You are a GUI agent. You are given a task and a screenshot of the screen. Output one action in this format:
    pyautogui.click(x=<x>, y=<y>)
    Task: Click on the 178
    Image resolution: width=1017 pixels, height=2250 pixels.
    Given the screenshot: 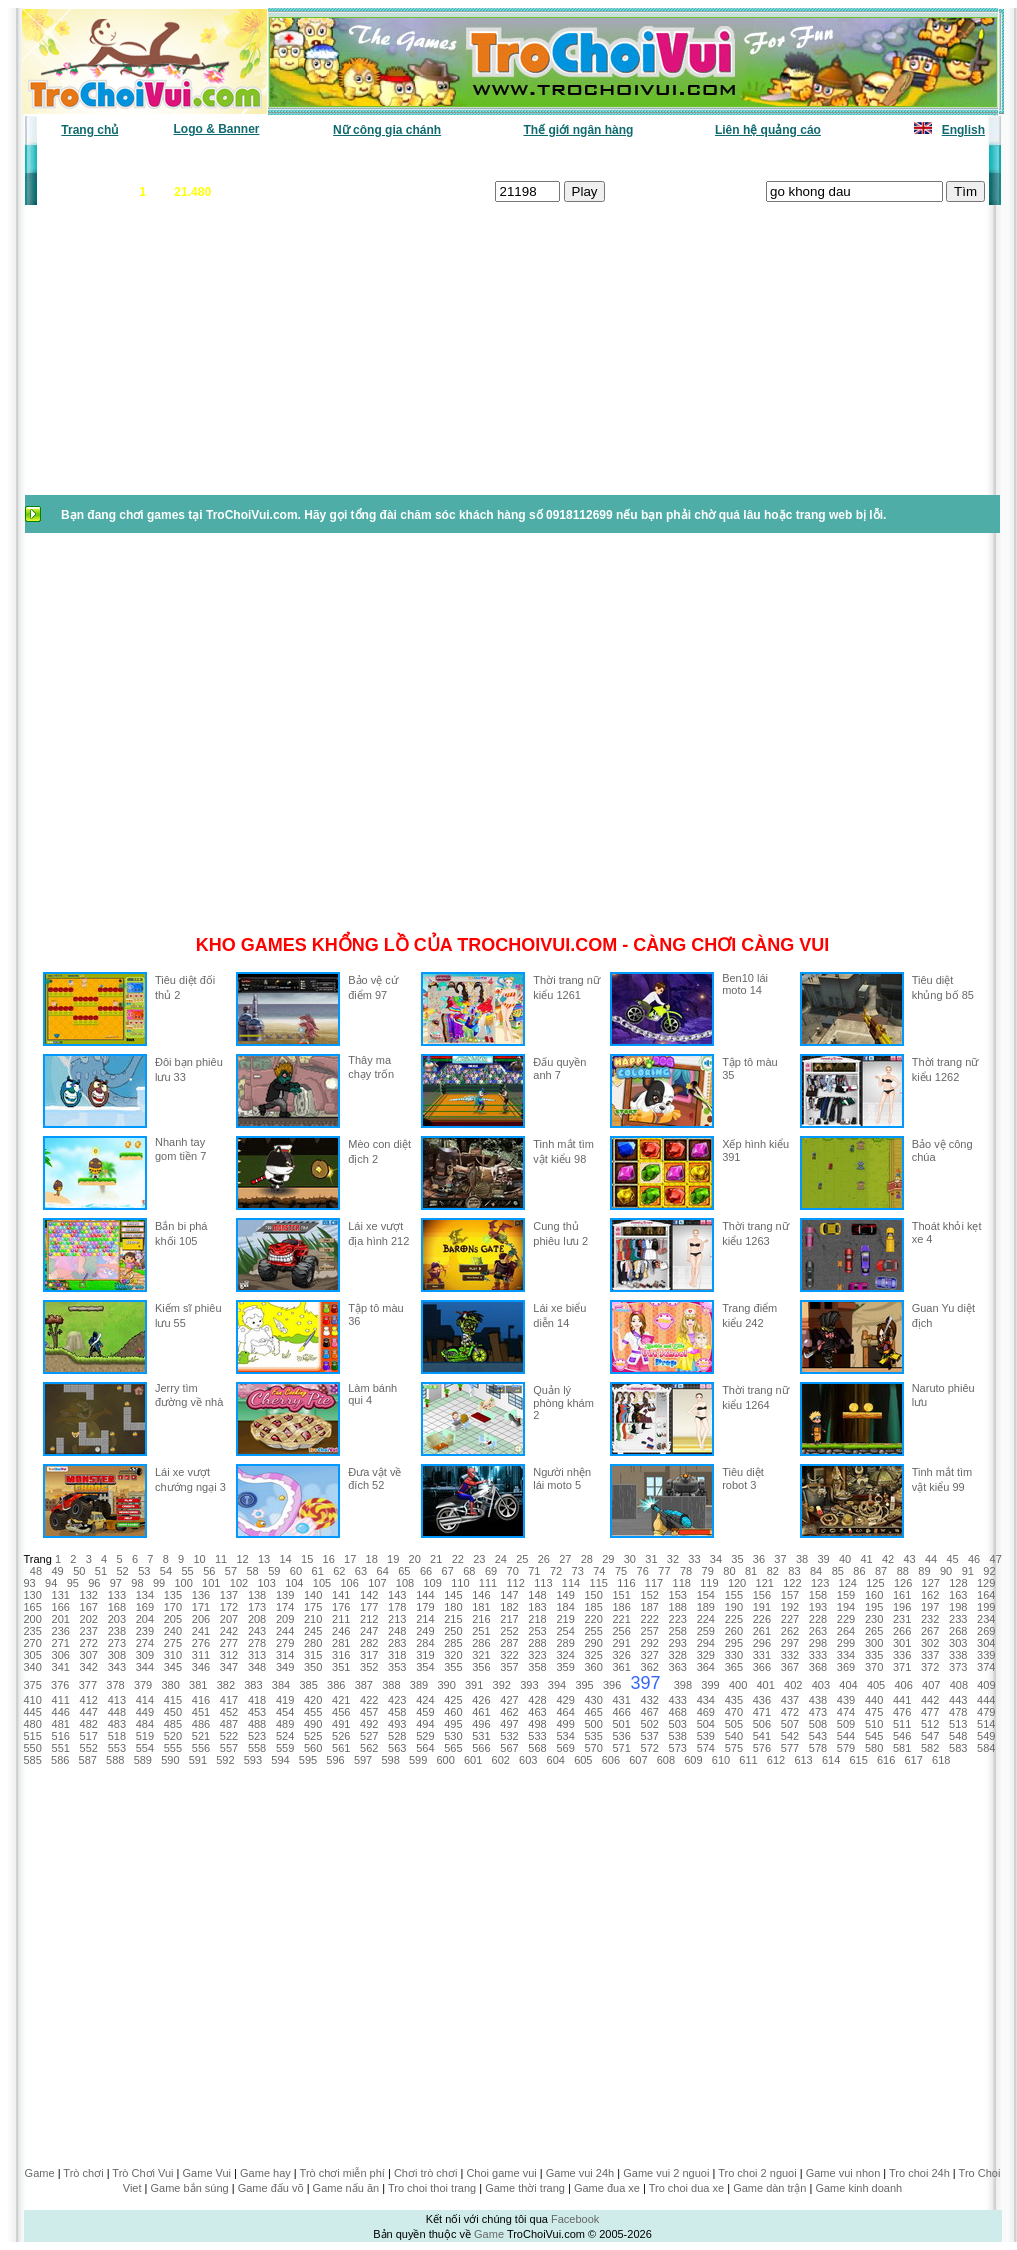 What is the action you would take?
    pyautogui.click(x=397, y=1607)
    